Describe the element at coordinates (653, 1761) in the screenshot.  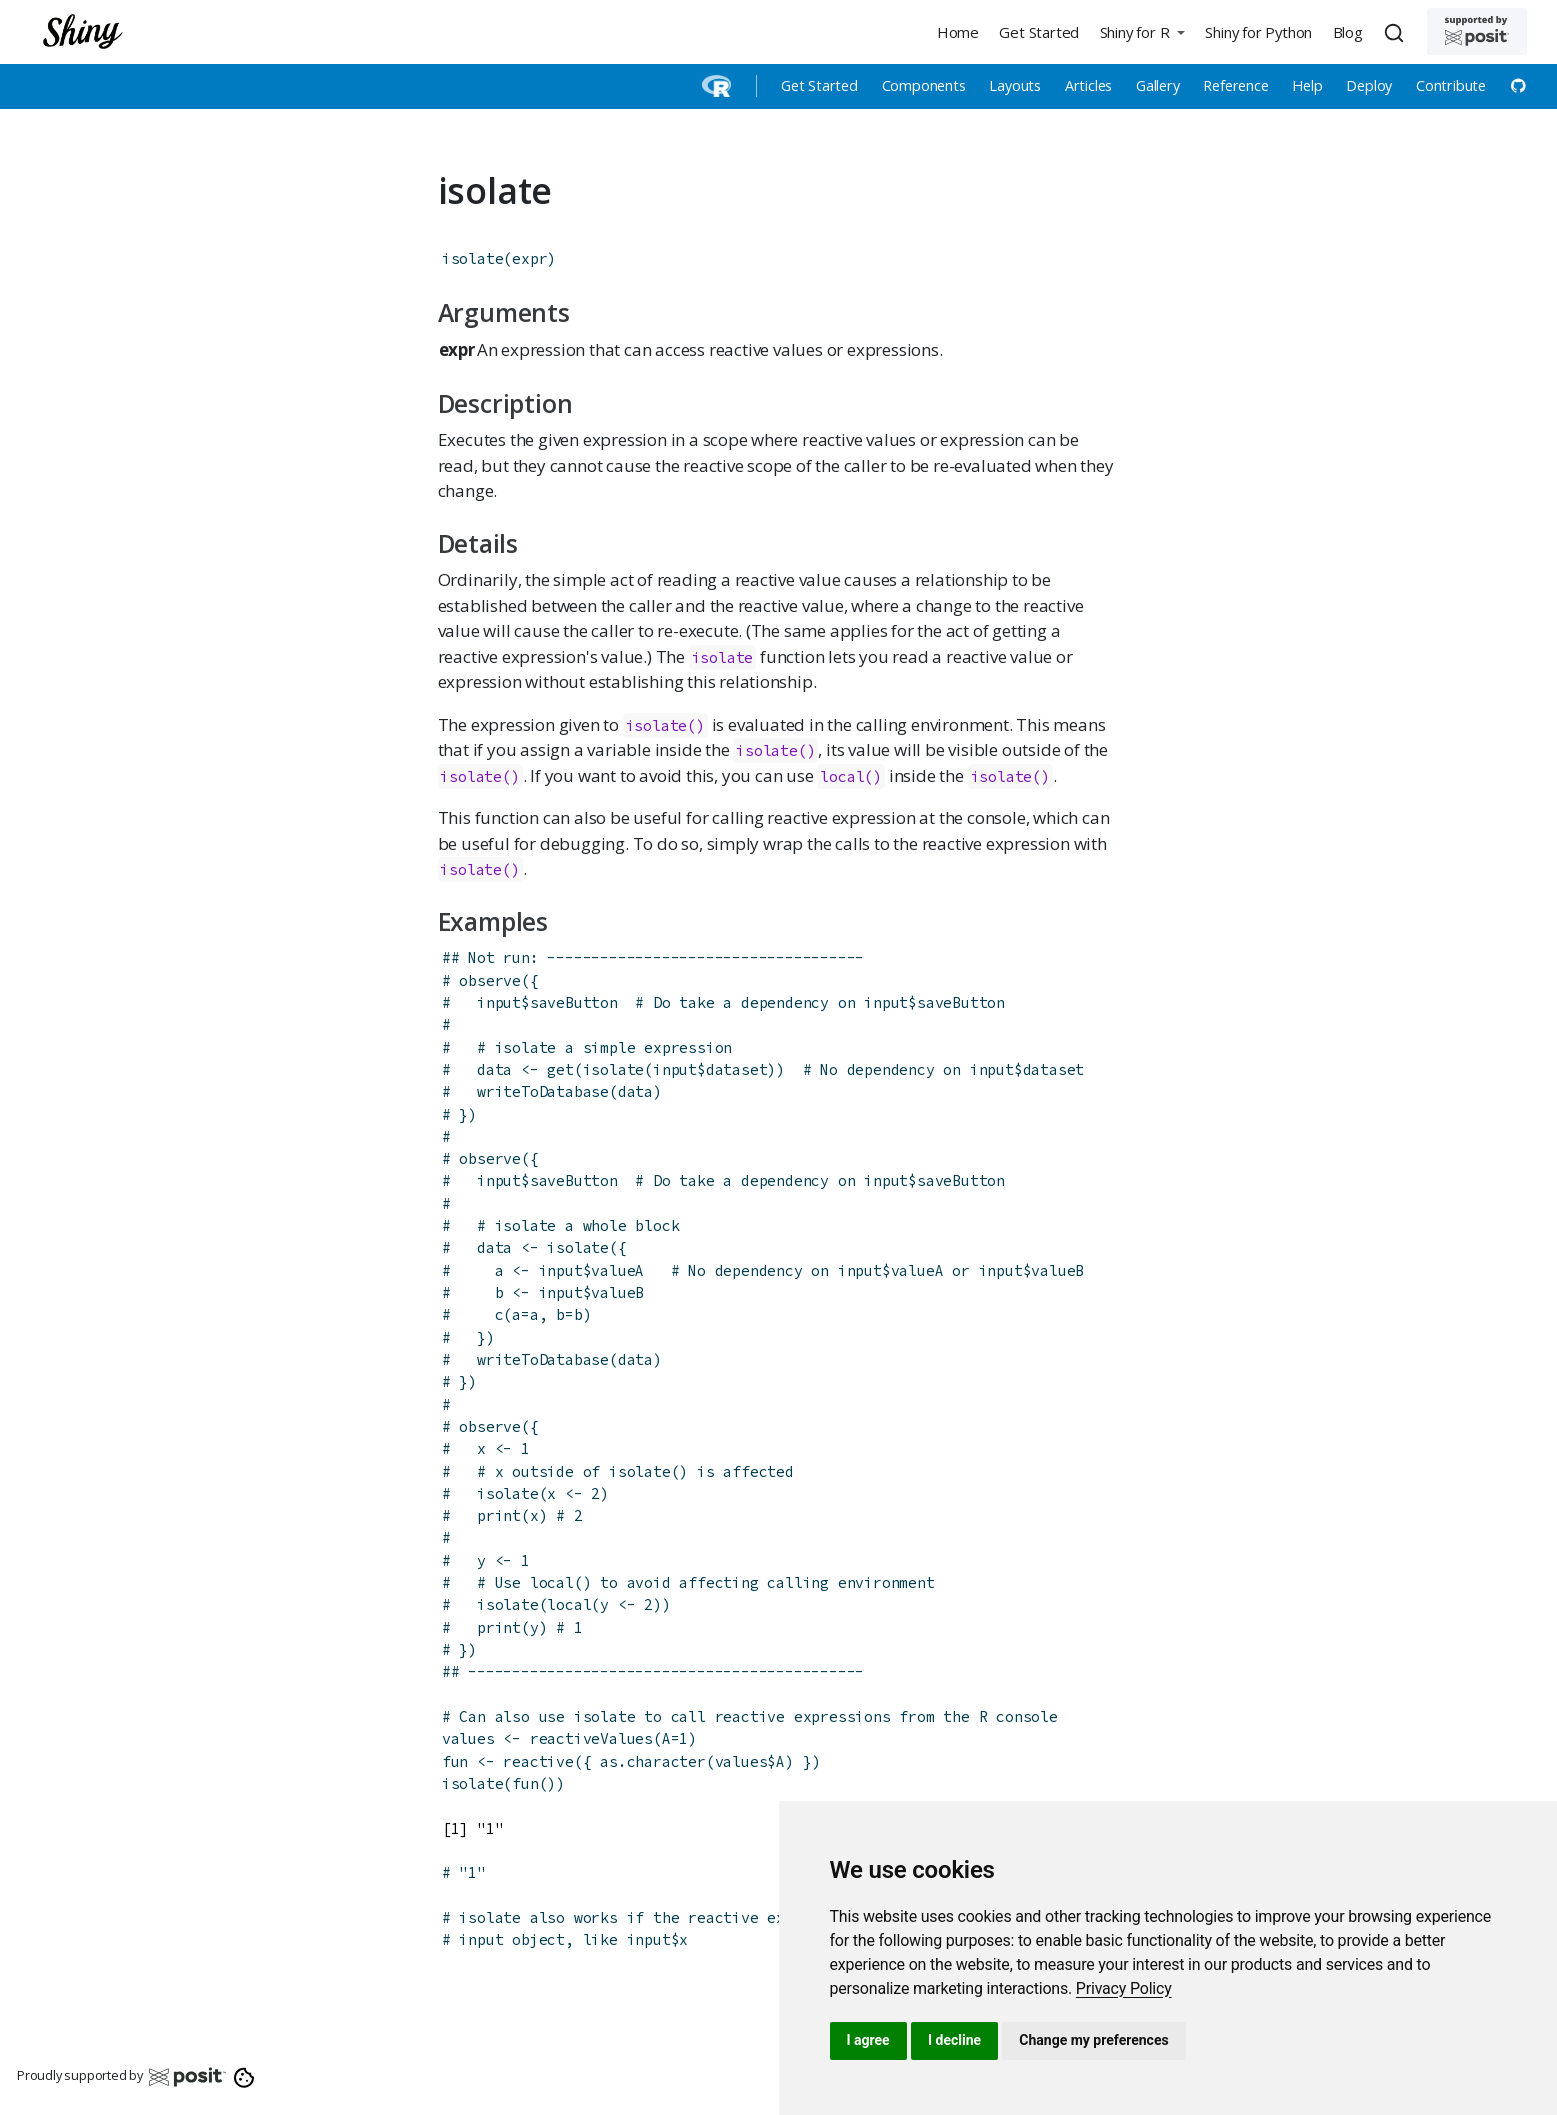
I see `as.character` at that location.